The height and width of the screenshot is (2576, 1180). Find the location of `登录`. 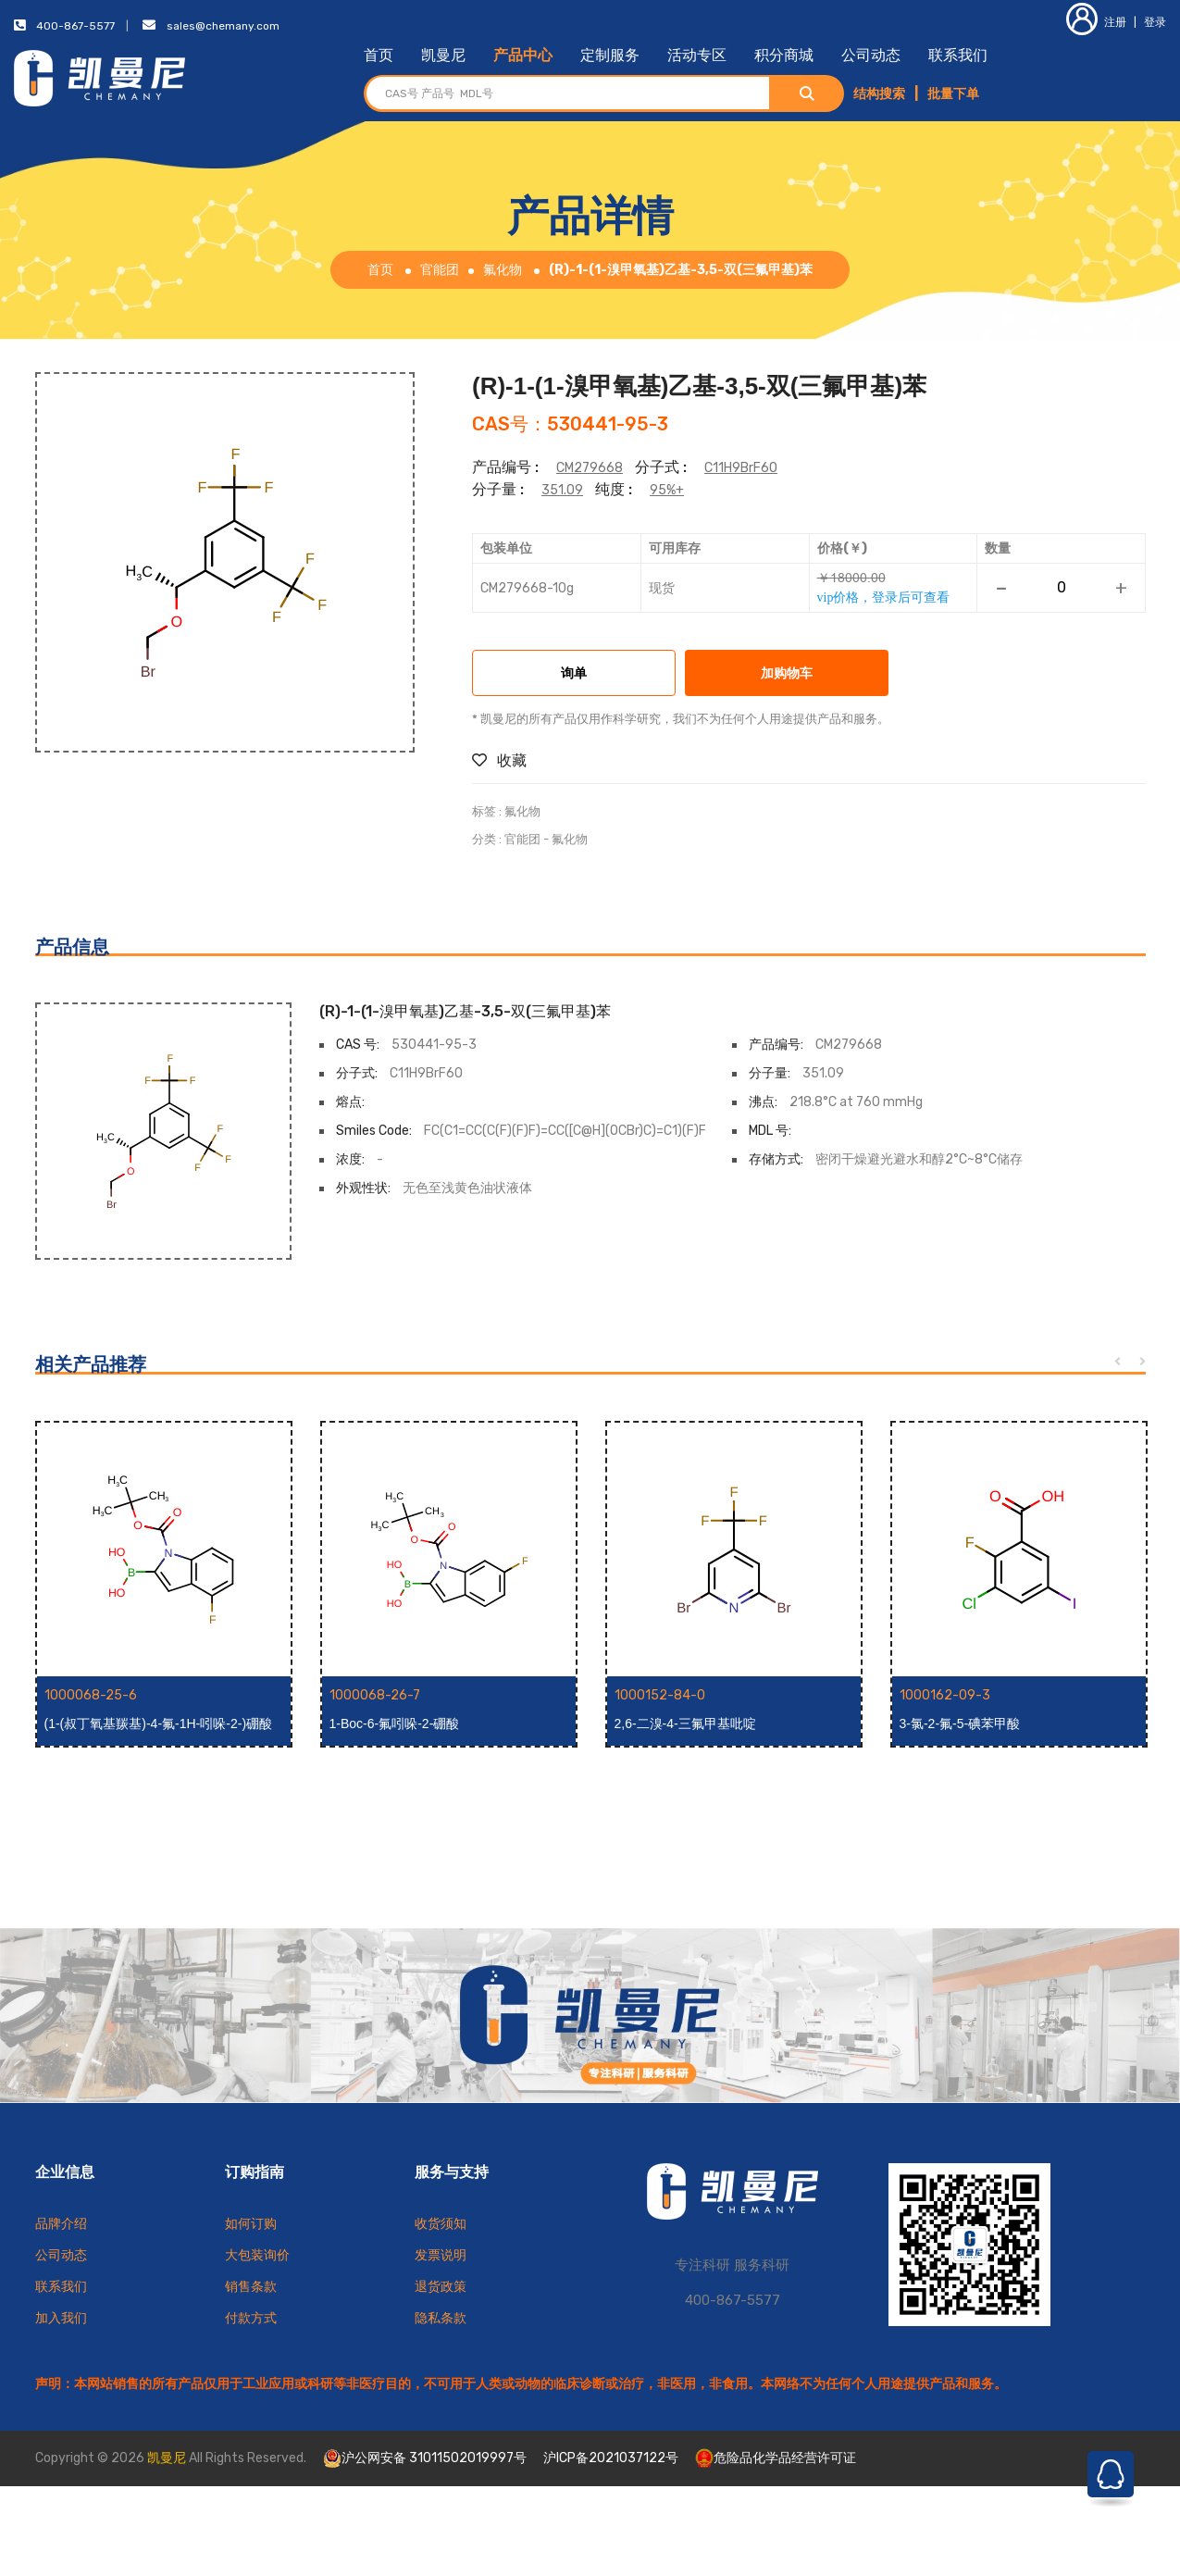

登录 is located at coordinates (1155, 22).